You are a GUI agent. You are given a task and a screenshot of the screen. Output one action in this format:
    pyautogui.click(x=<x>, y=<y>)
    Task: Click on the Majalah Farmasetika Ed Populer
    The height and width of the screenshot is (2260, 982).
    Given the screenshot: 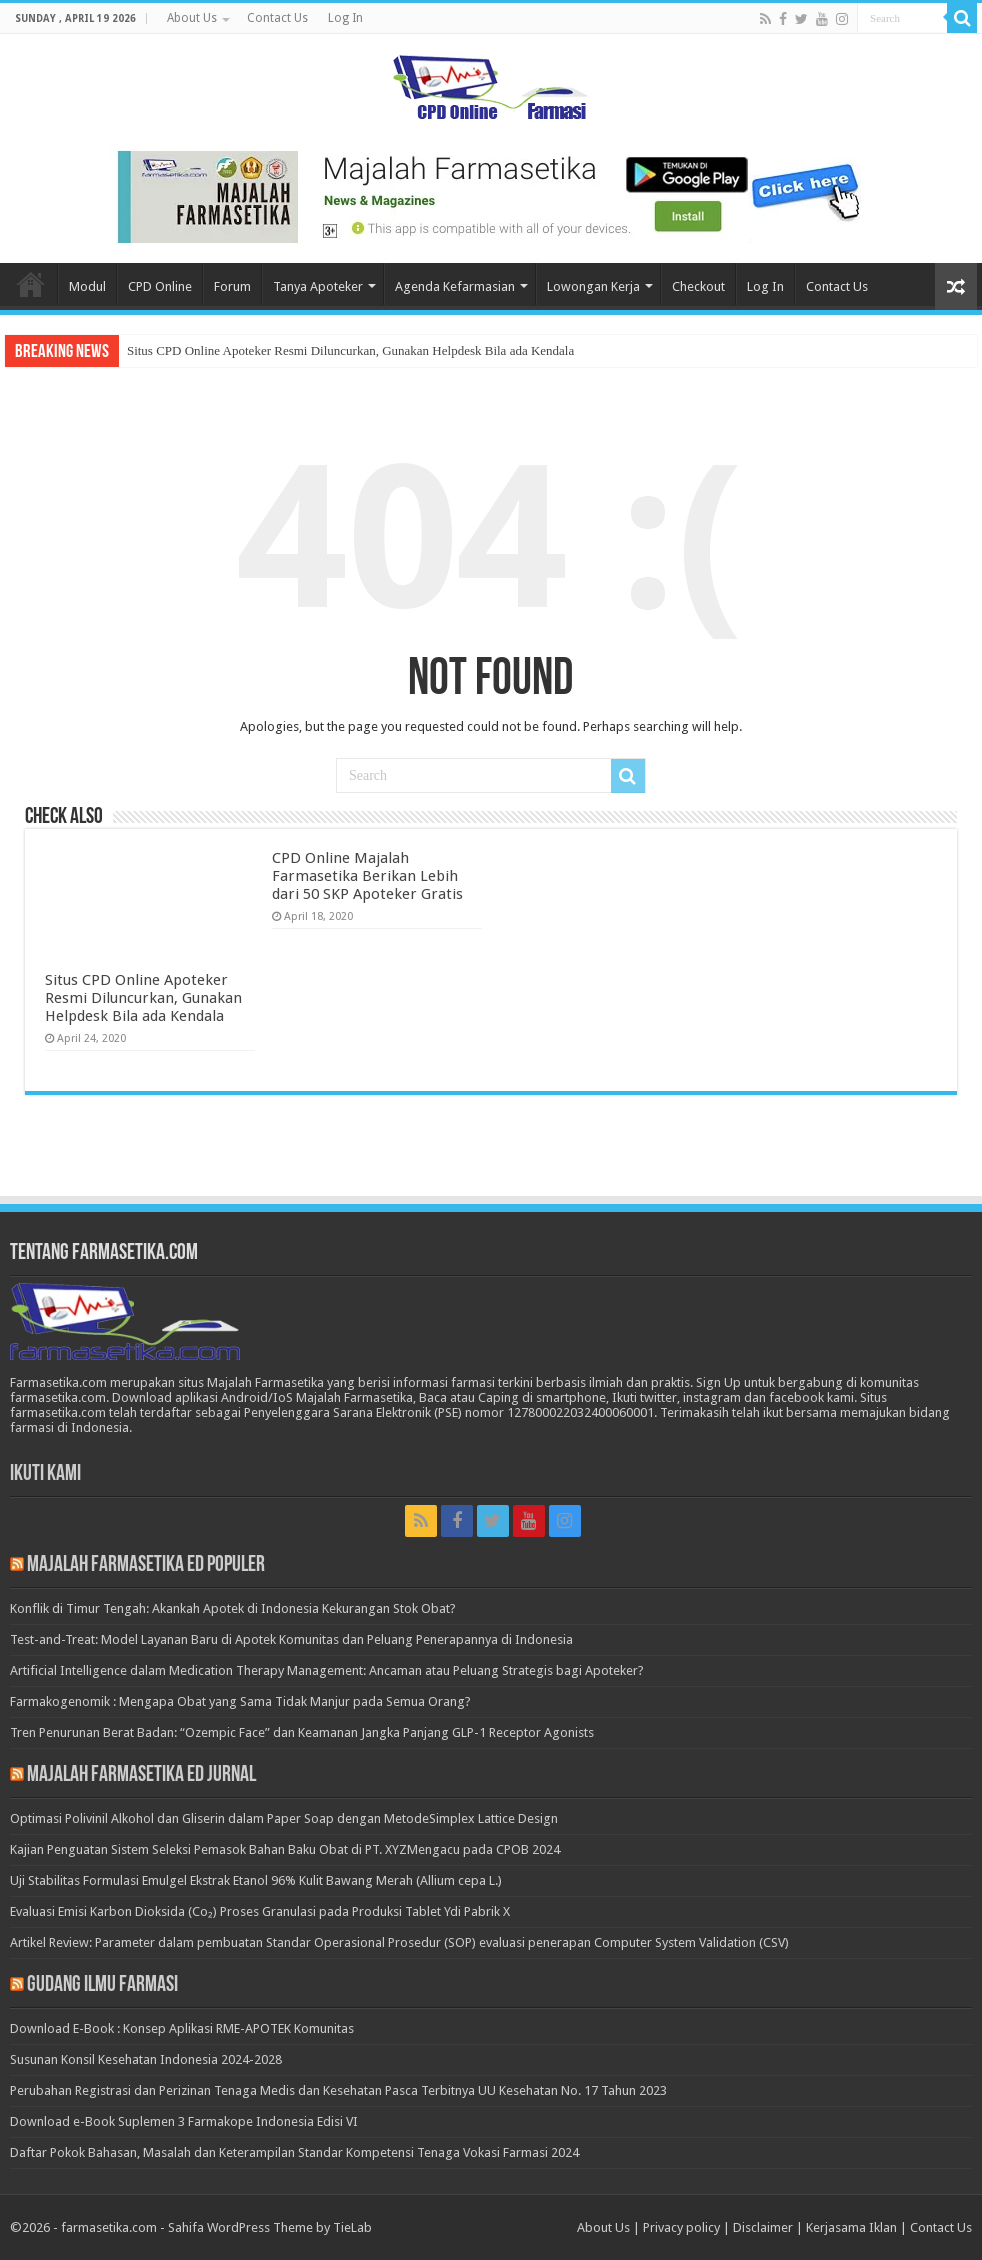 What is the action you would take?
    pyautogui.click(x=146, y=1565)
    